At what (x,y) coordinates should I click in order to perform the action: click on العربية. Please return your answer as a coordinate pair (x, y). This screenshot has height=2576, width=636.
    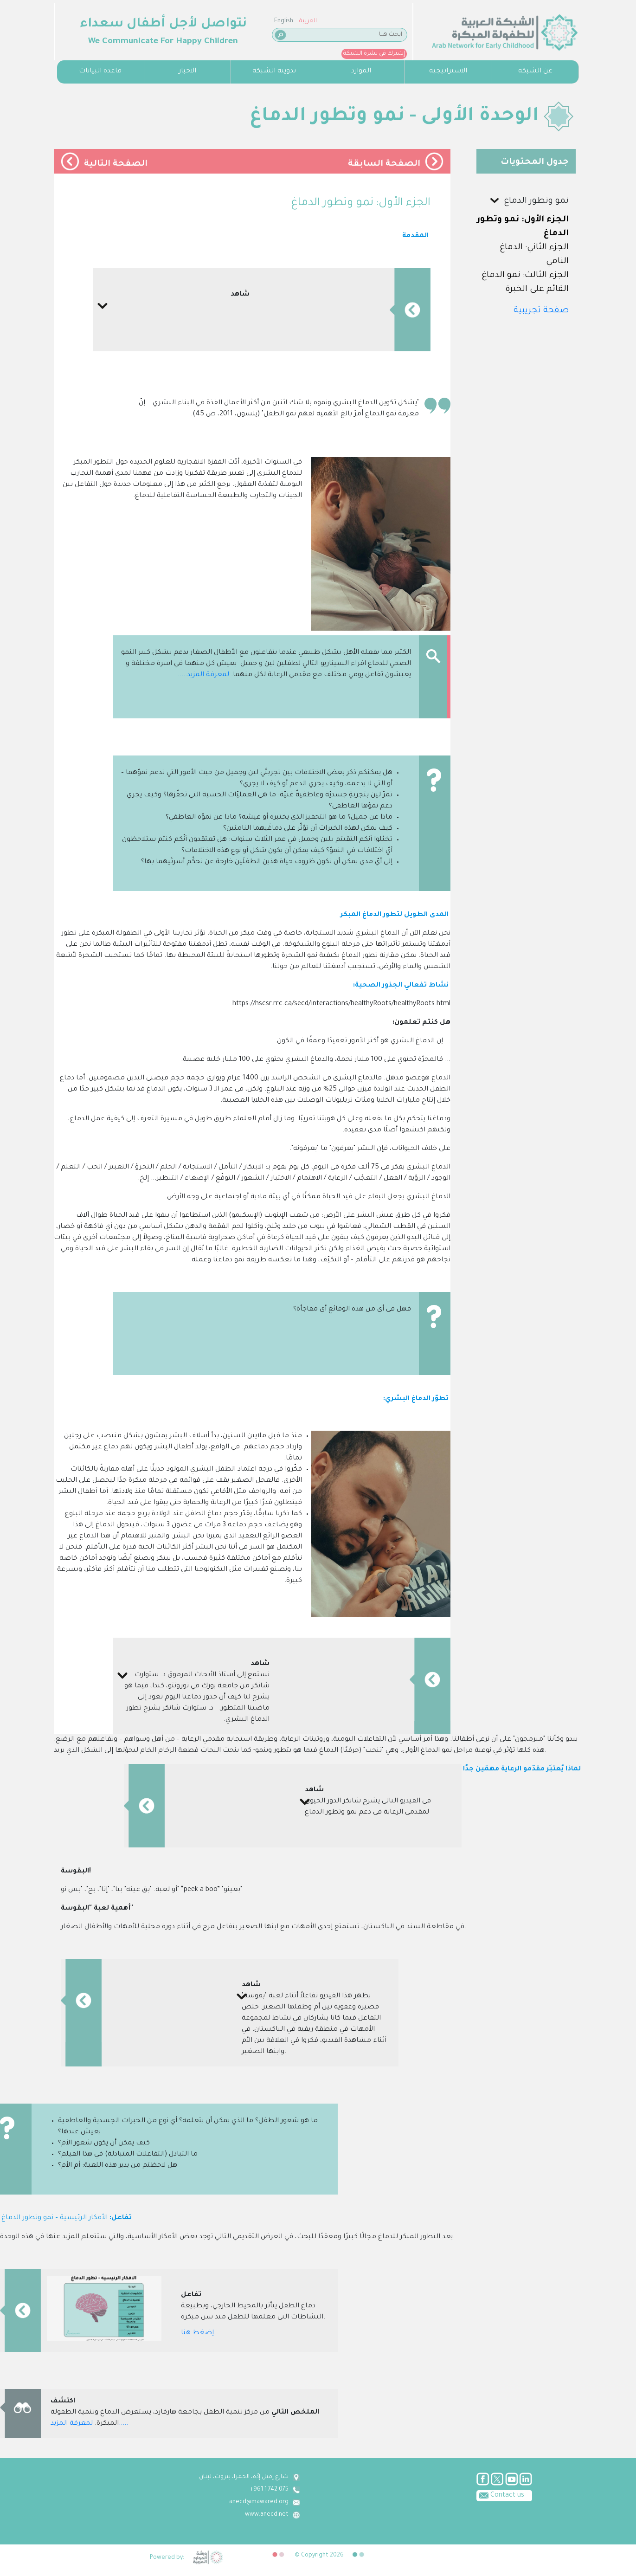
    Looking at the image, I should click on (90, 21).